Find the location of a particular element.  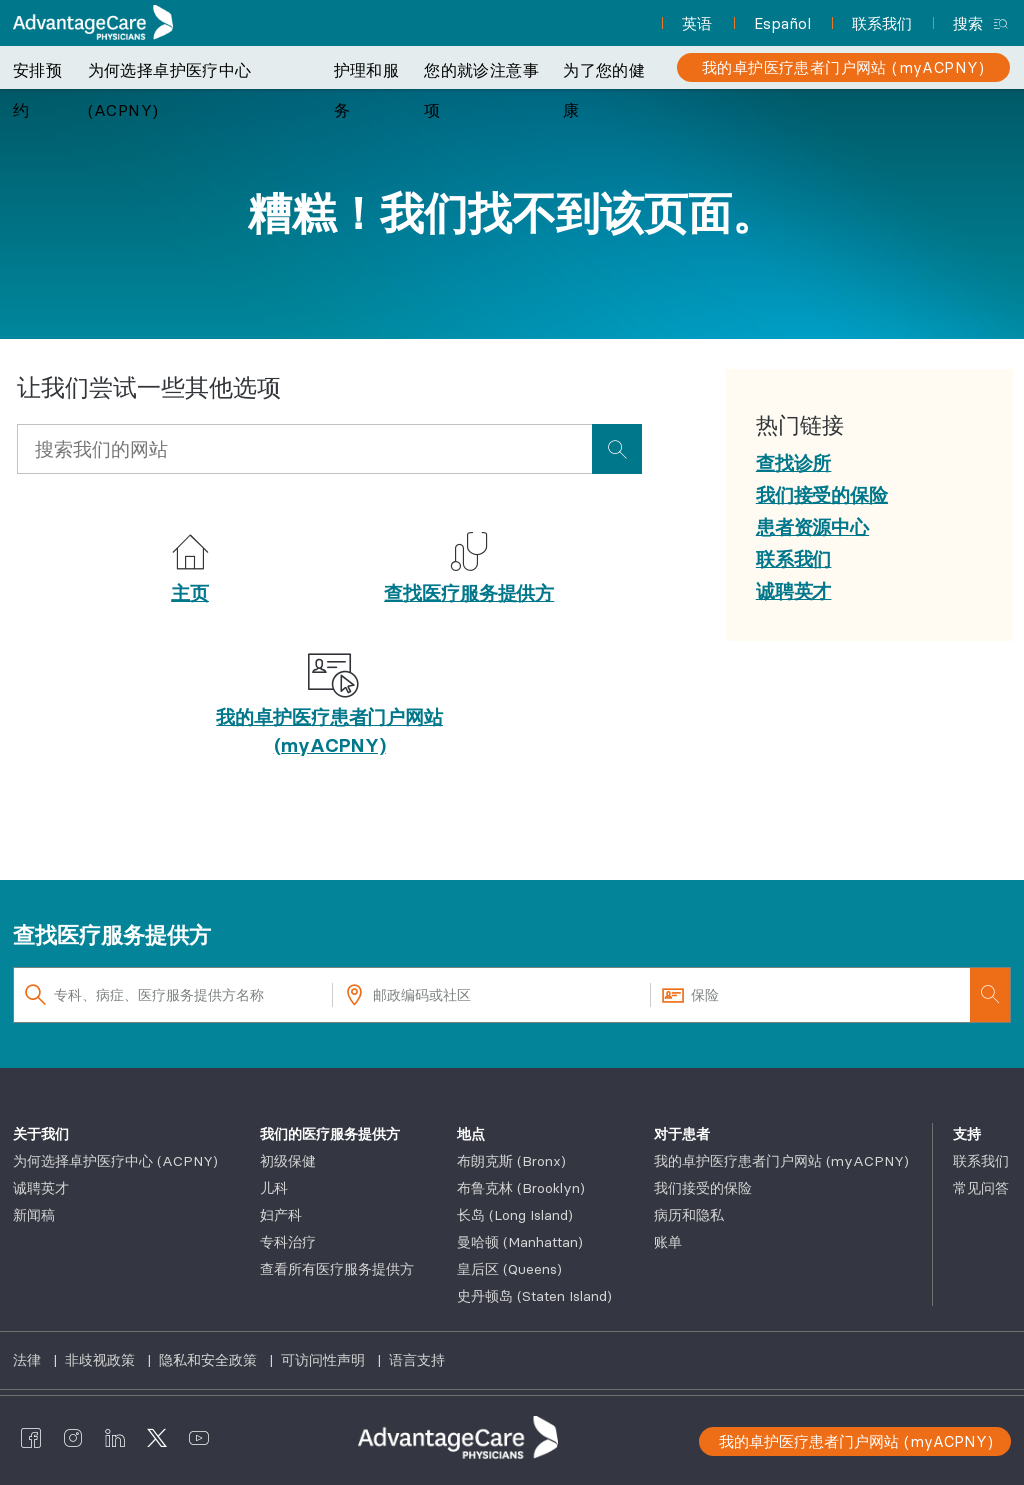

初级保健 is located at coordinates (288, 1161).